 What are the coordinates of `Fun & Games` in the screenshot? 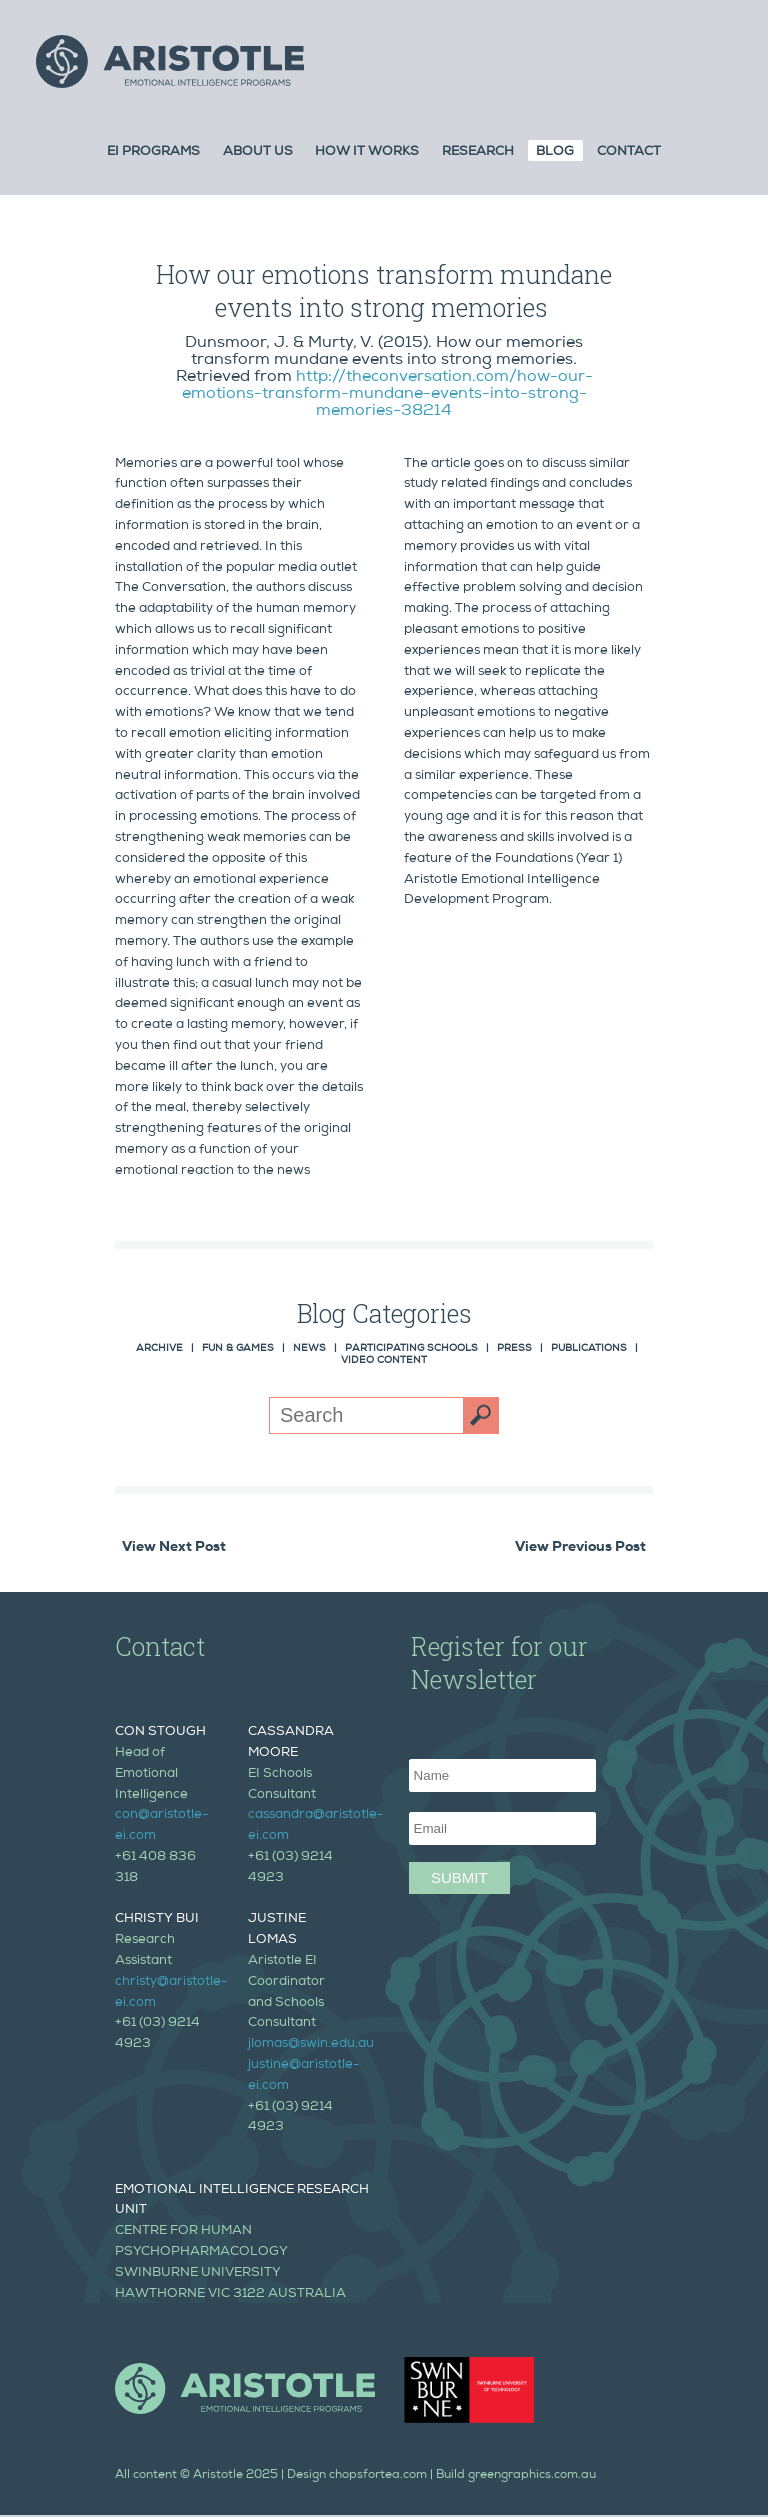 It's located at (238, 1349).